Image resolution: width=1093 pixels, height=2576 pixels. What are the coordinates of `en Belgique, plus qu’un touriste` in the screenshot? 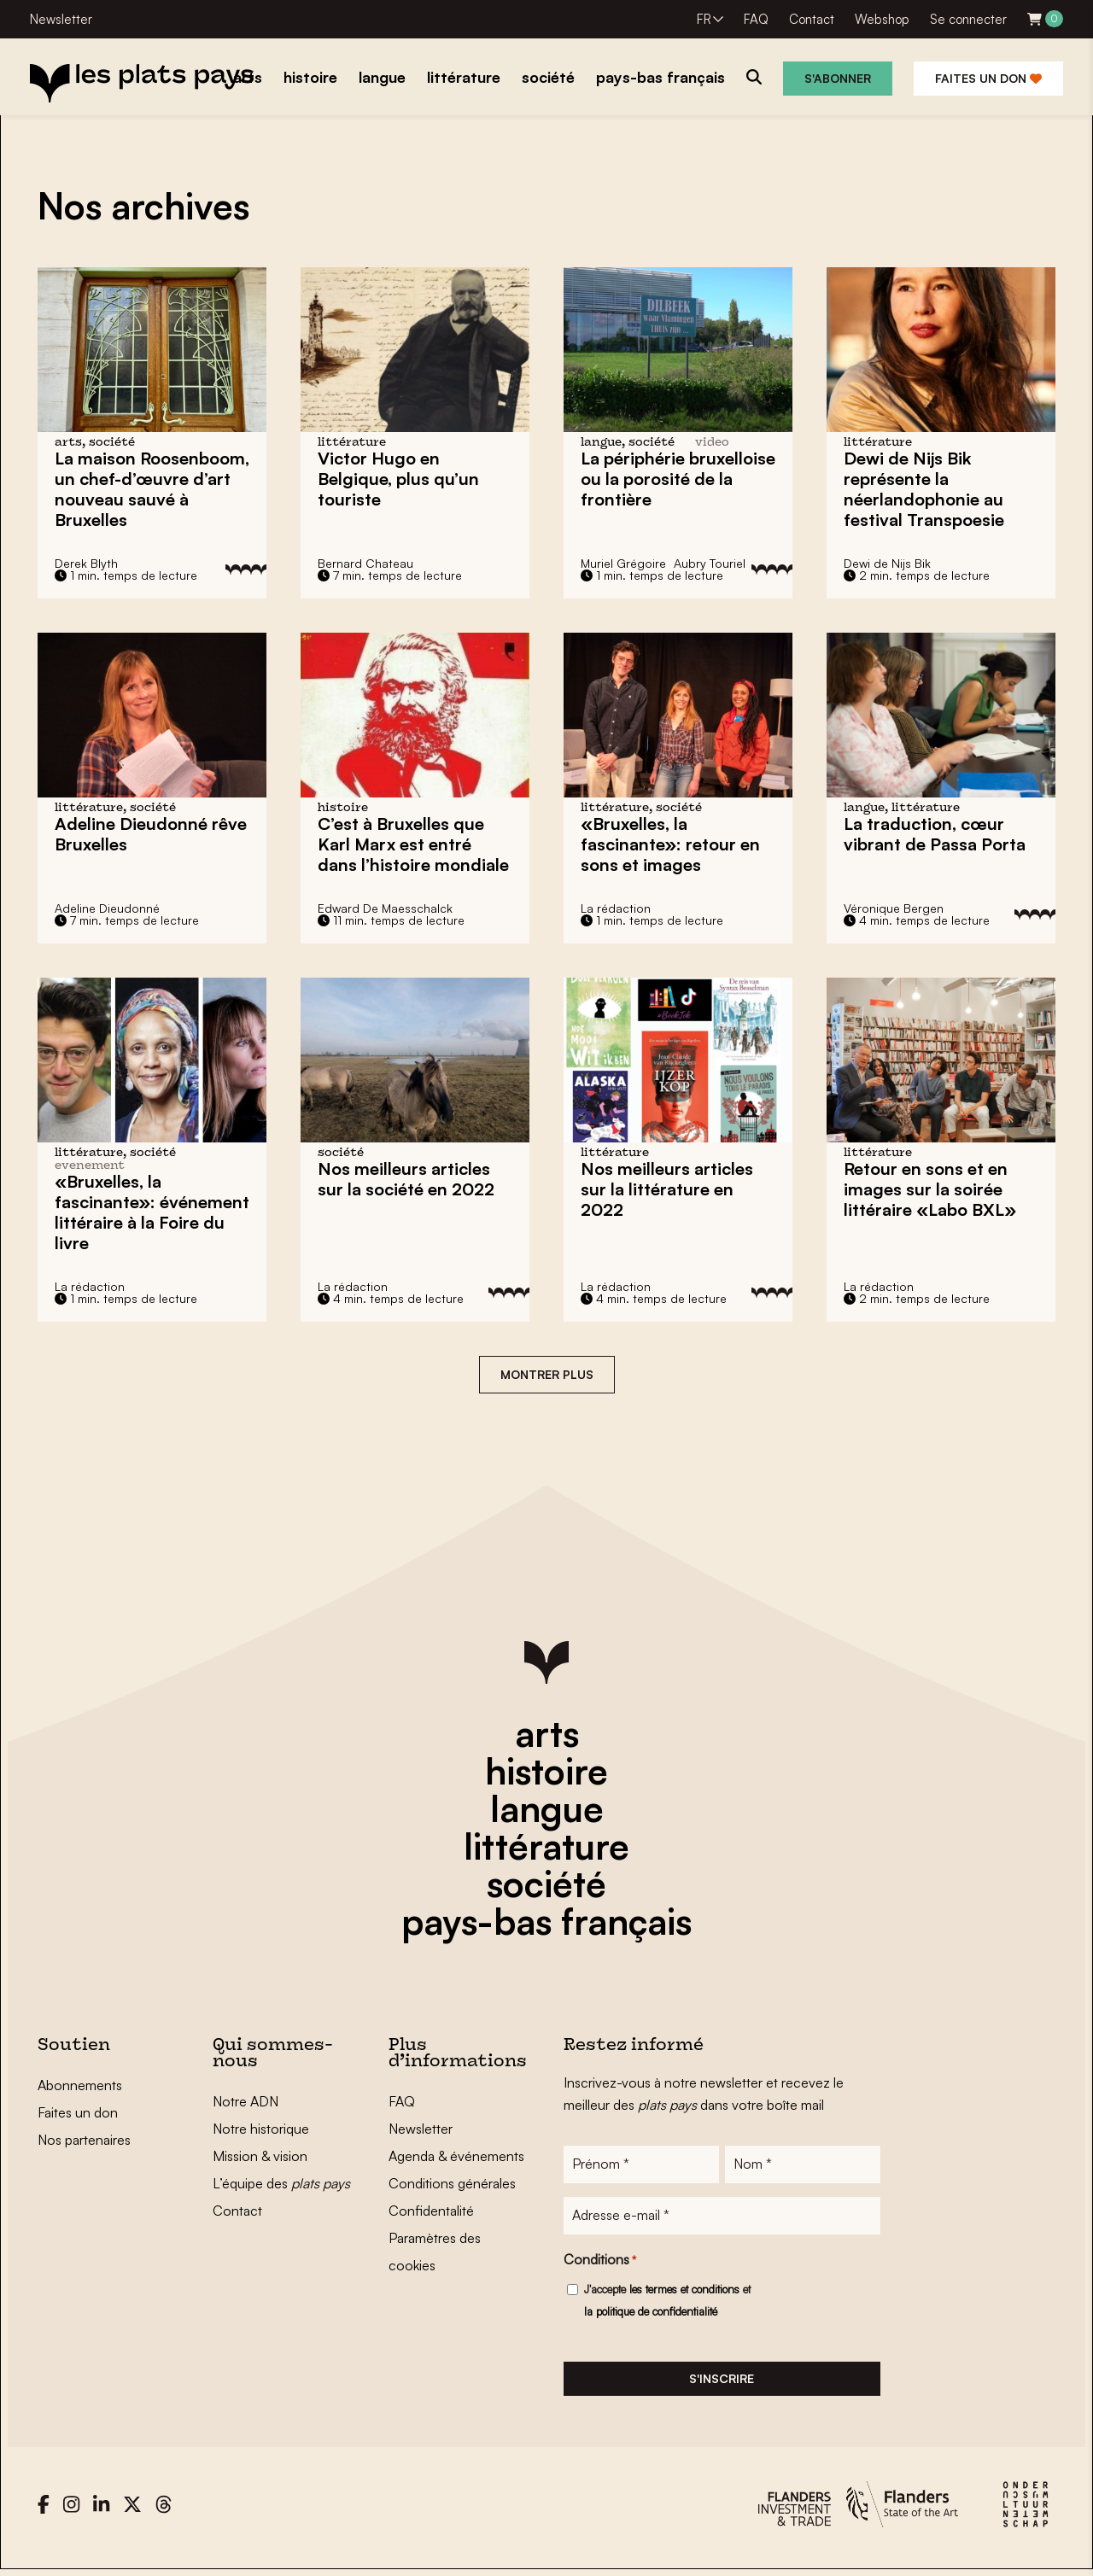 It's located at (398, 478).